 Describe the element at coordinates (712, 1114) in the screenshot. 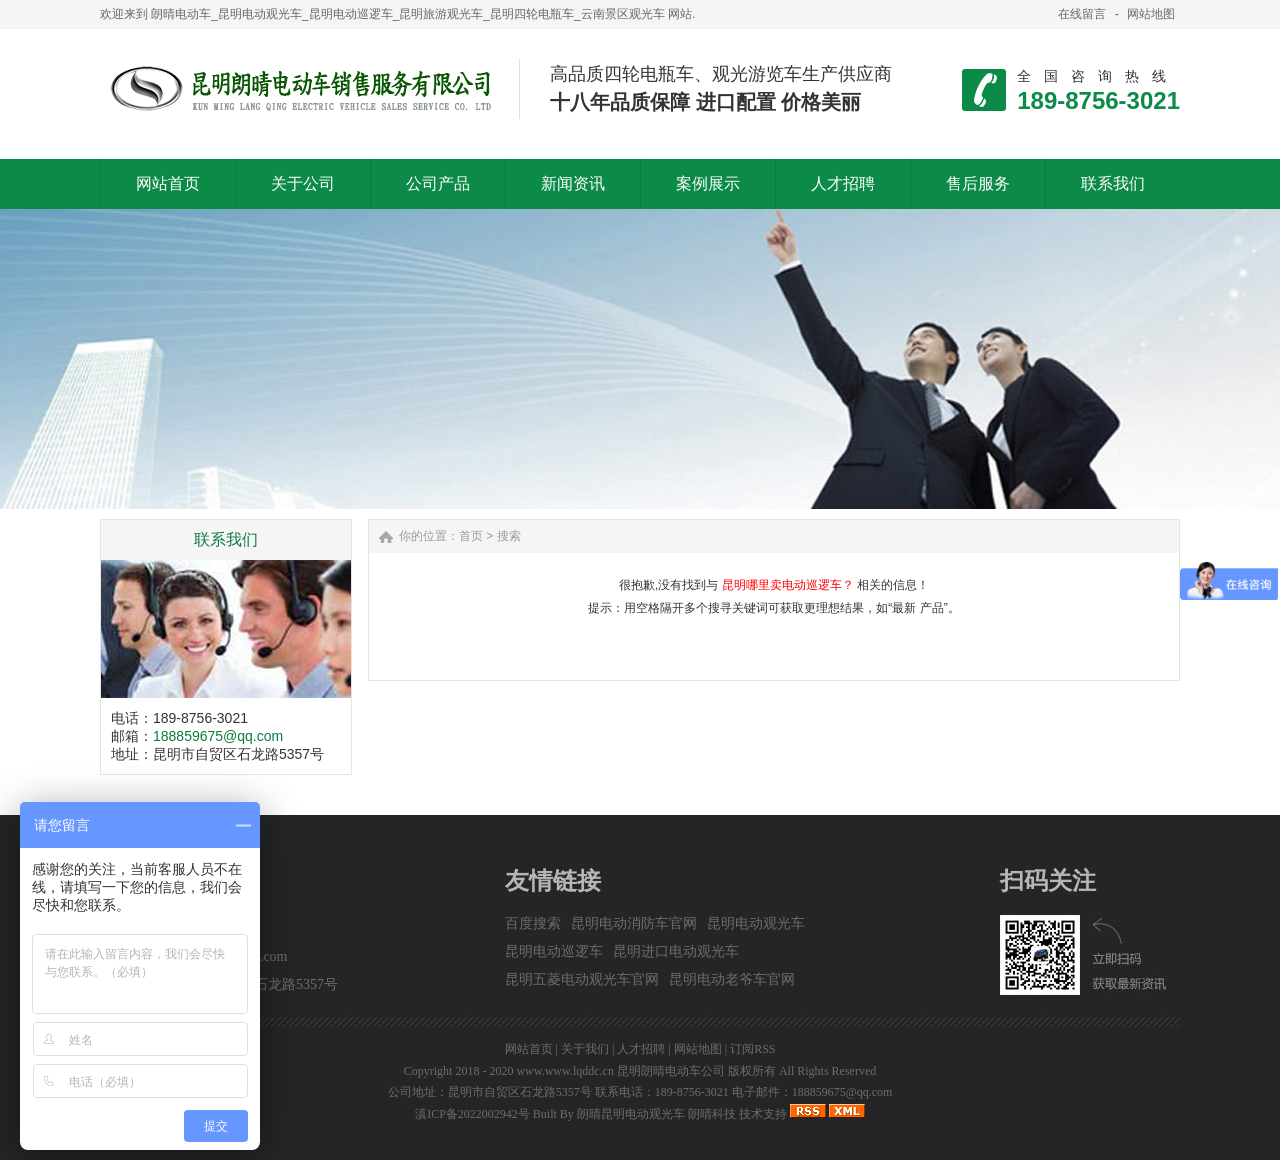

I see `朗晴科技` at that location.